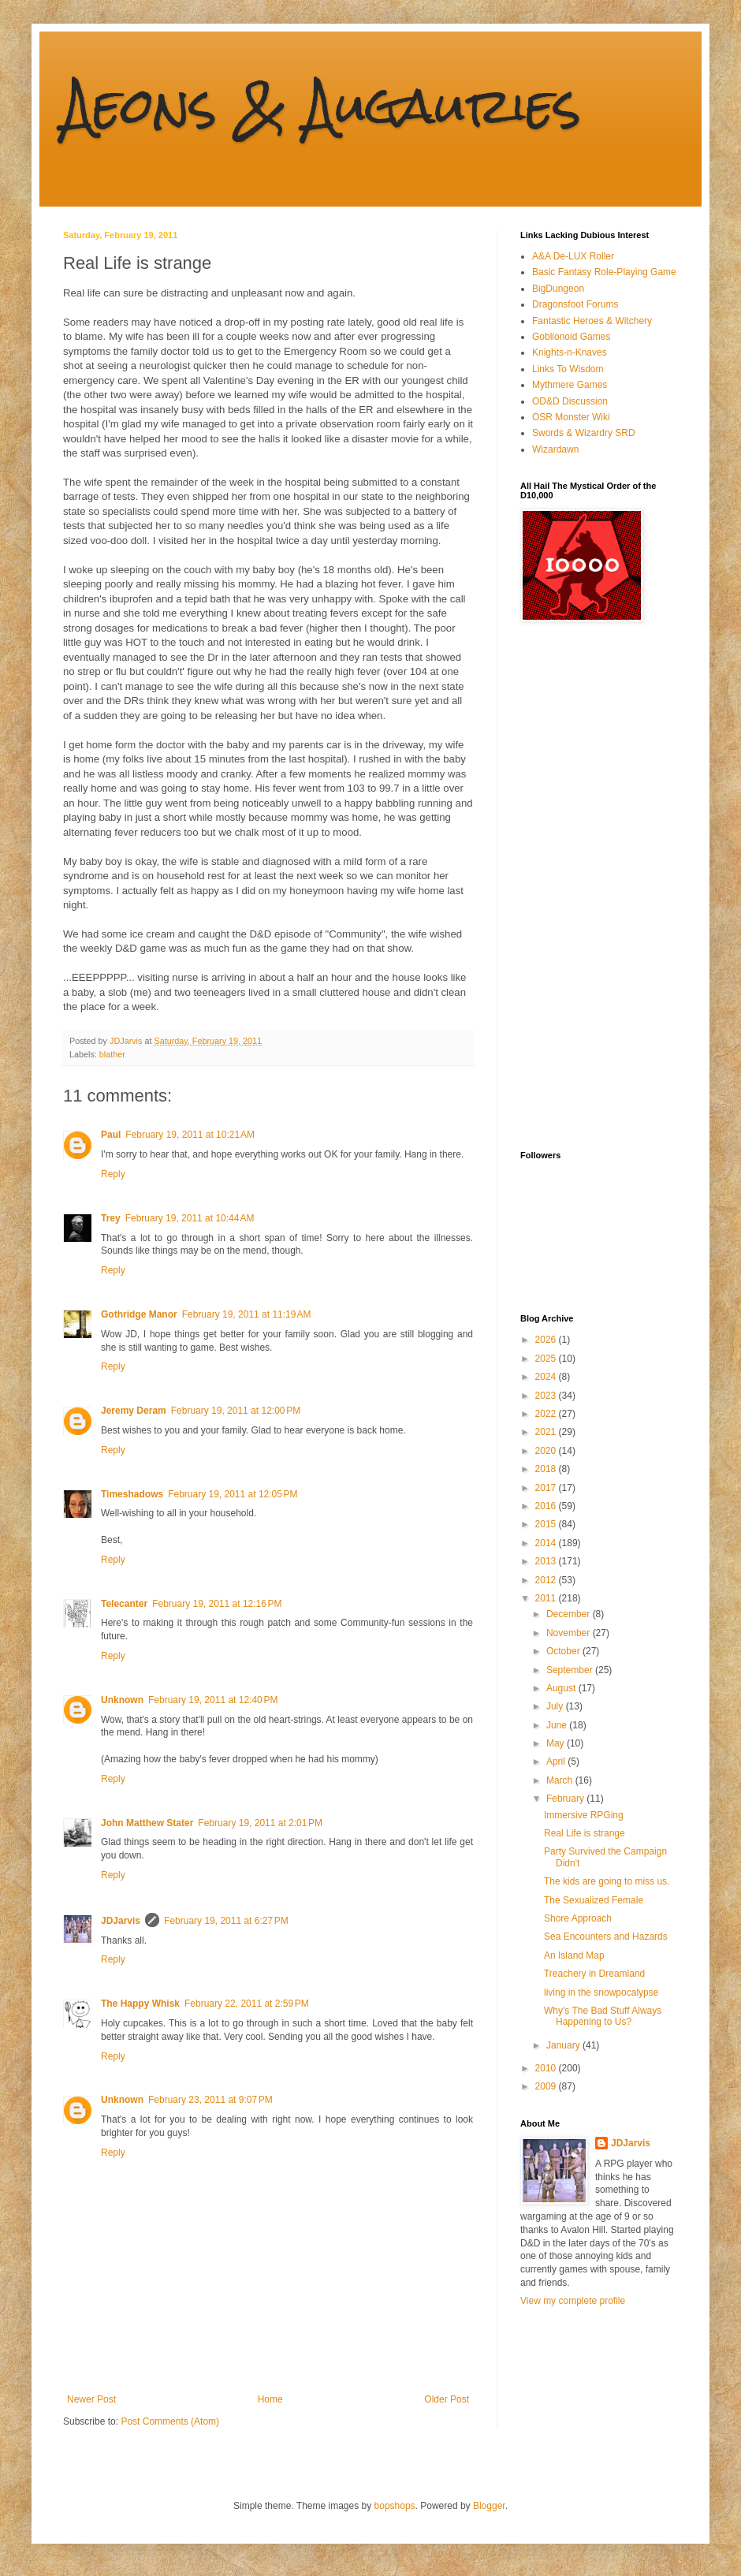 The width and height of the screenshot is (741, 2576). What do you see at coordinates (606, 1881) in the screenshot?
I see `The kids are going to miss us.` at bounding box center [606, 1881].